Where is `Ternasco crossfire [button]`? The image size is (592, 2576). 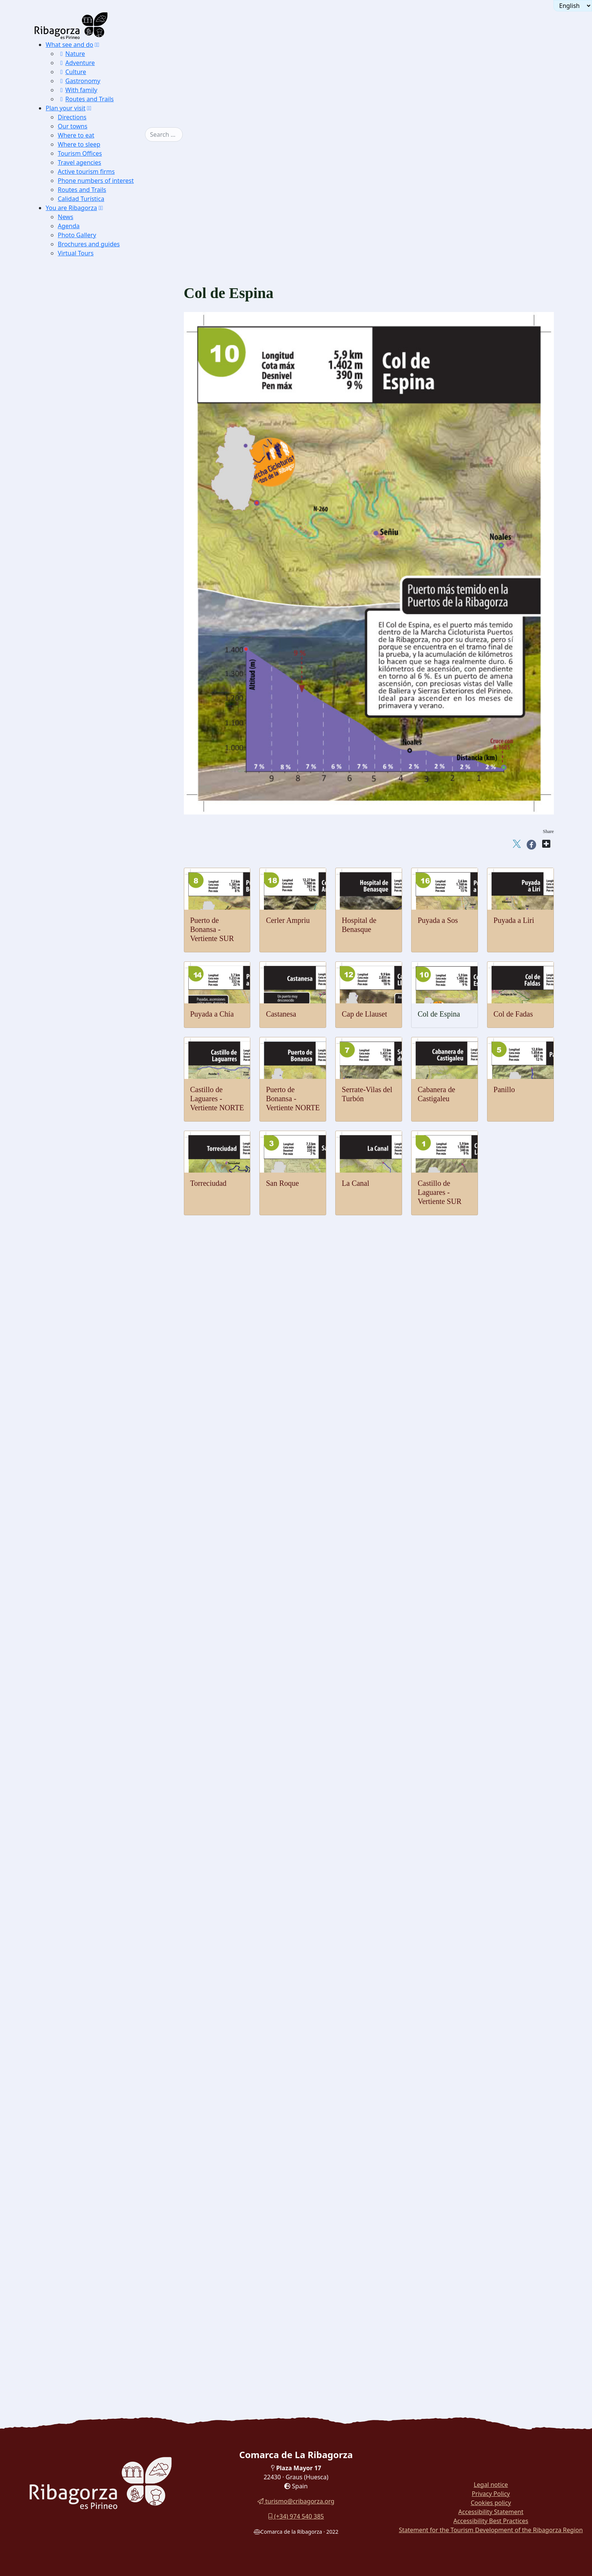
Ternasco crossfire [button] is located at coordinates (96, 2193).